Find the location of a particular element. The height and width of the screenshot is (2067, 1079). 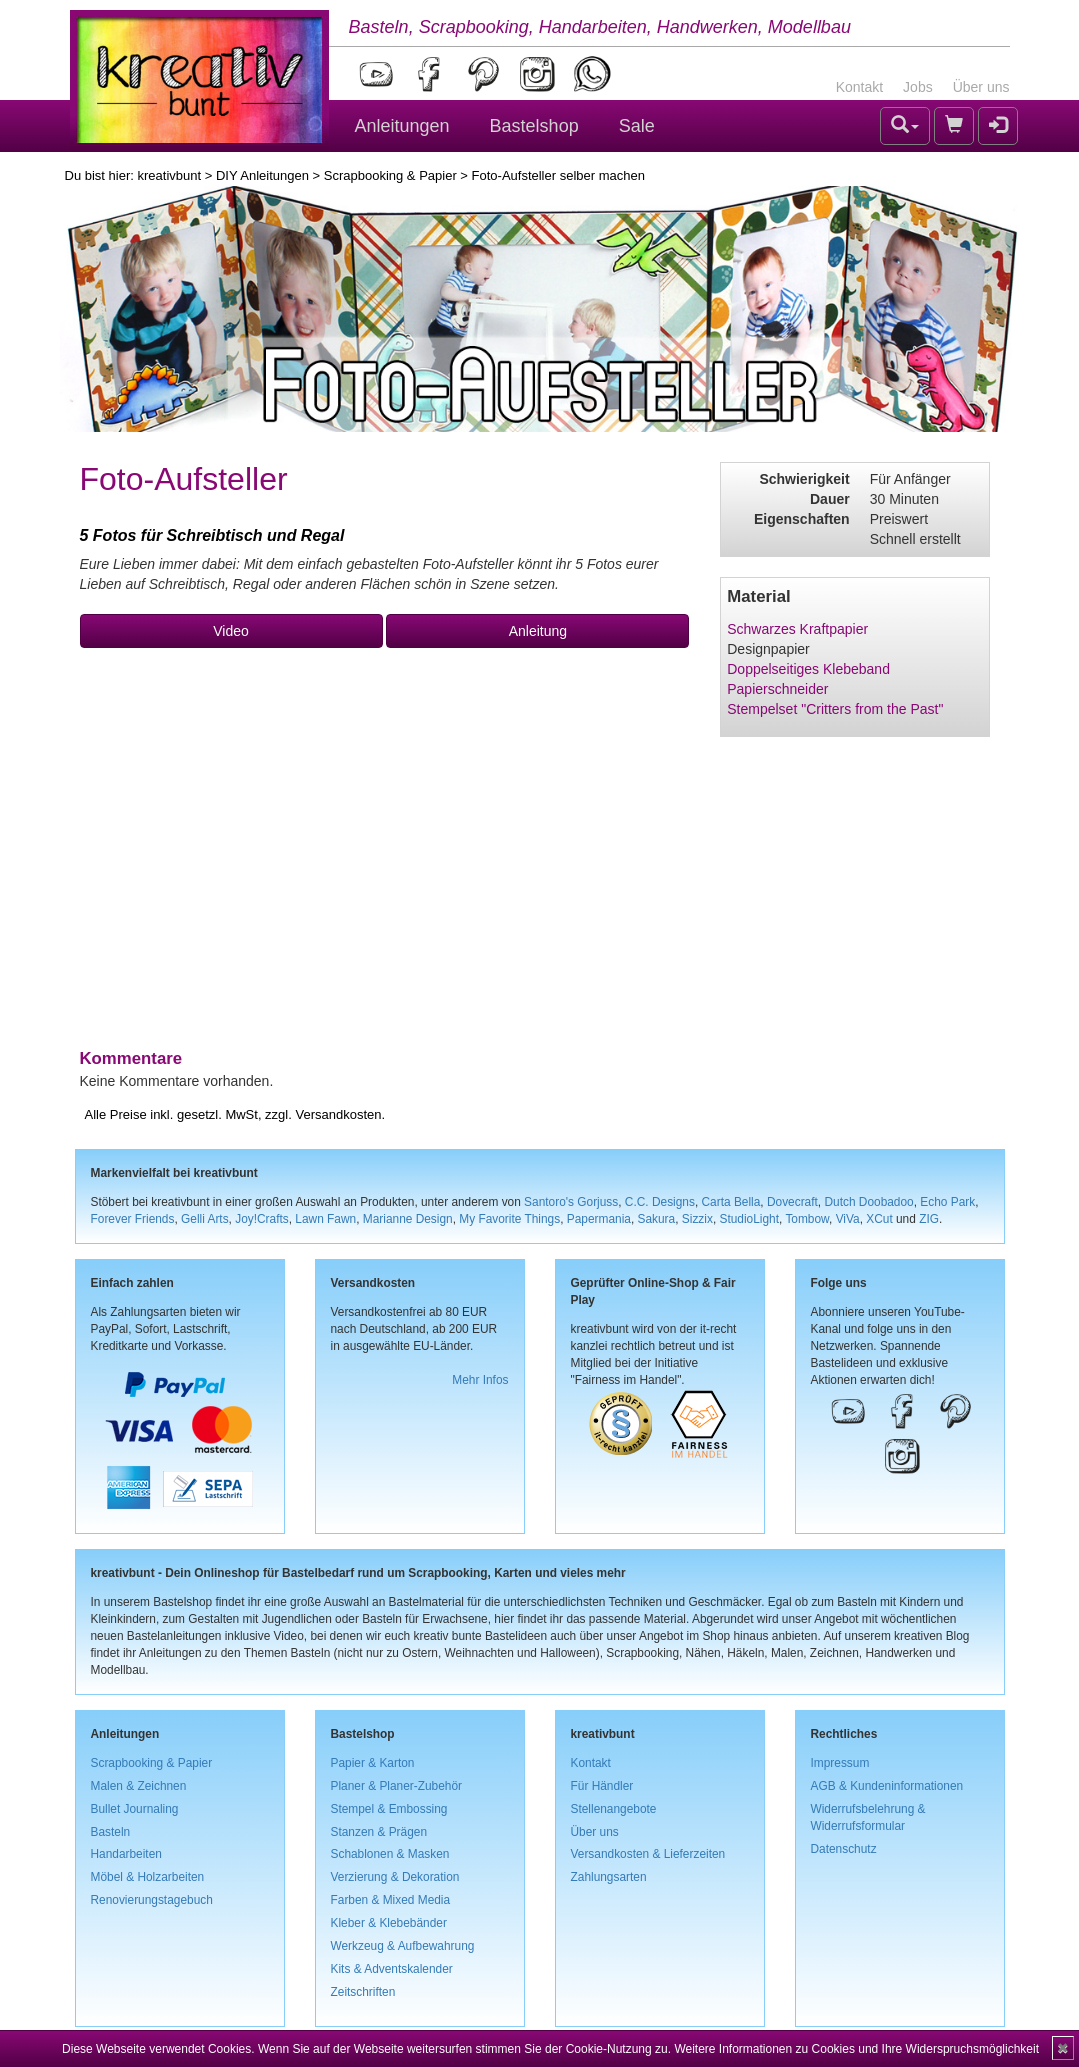

Carta Bella is located at coordinates (731, 1202).